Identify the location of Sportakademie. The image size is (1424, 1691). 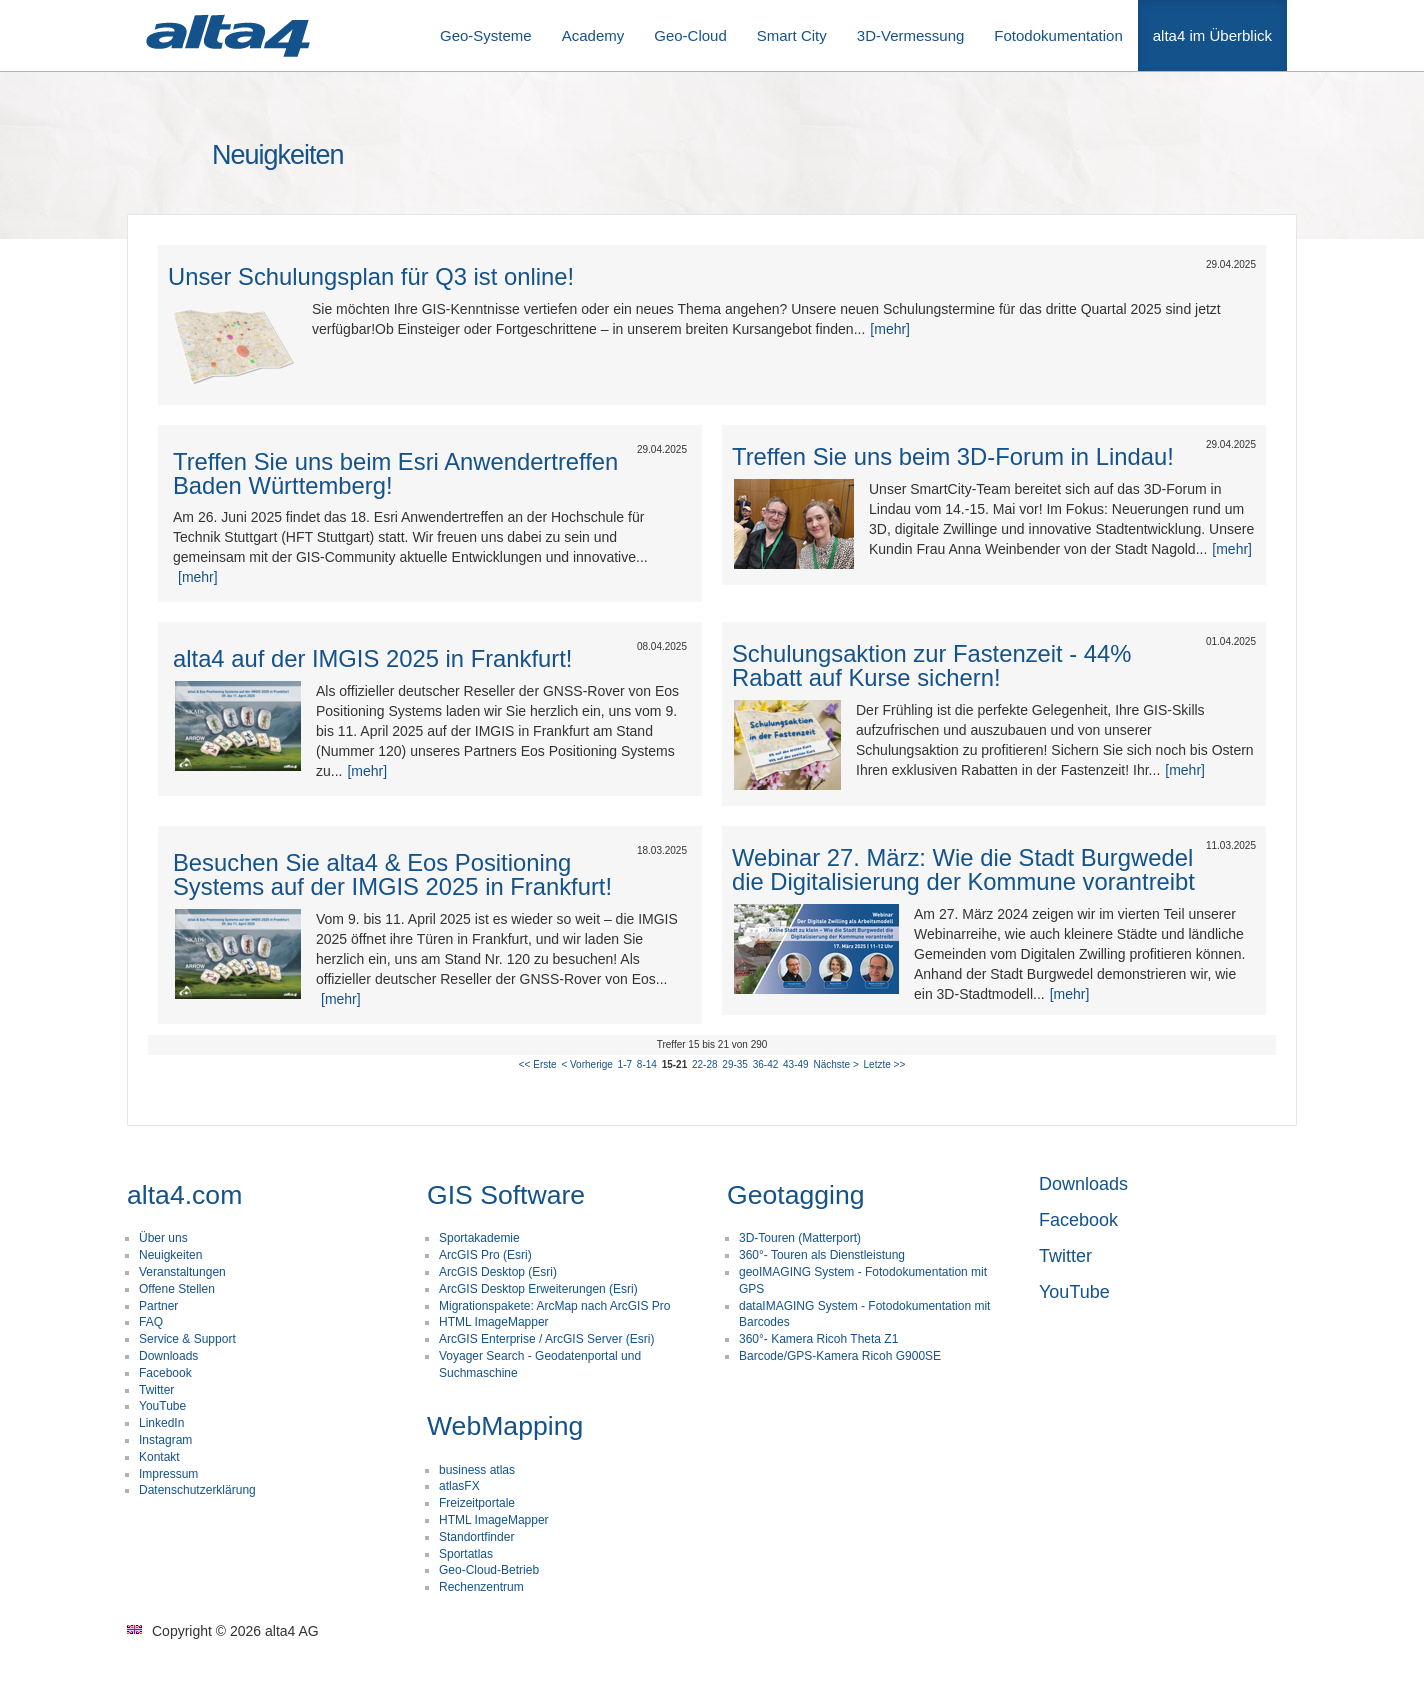
(479, 1238).